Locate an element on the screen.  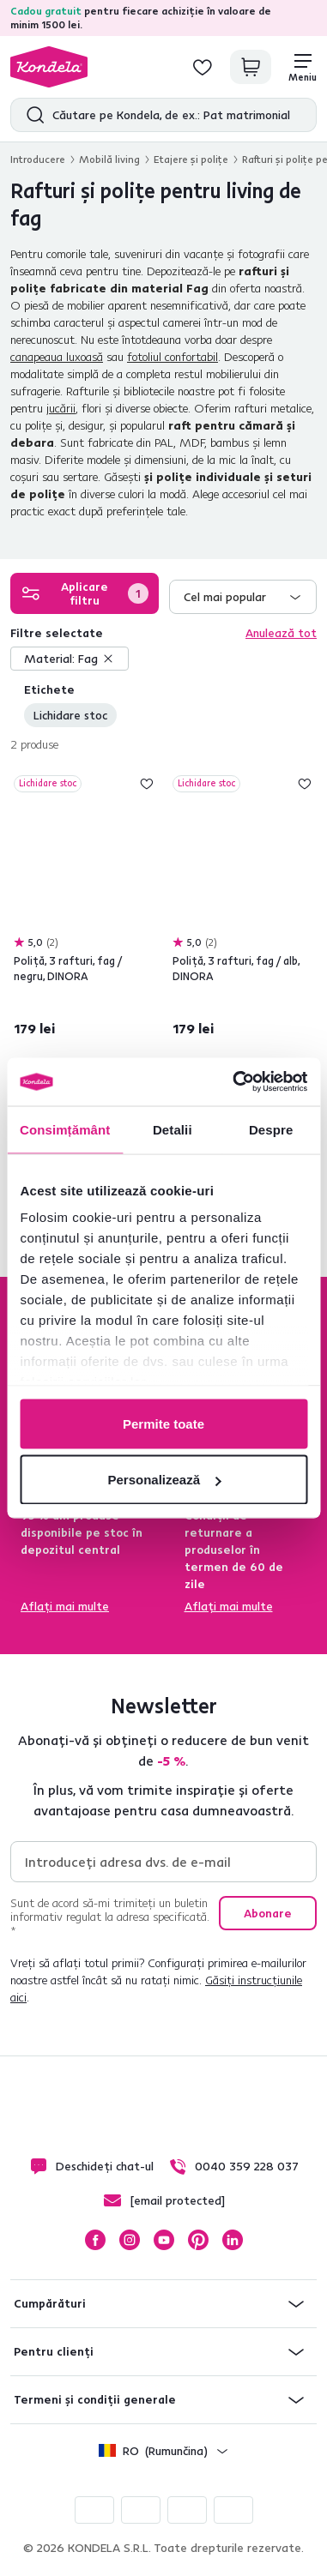
Mobilă living is located at coordinates (109, 159).